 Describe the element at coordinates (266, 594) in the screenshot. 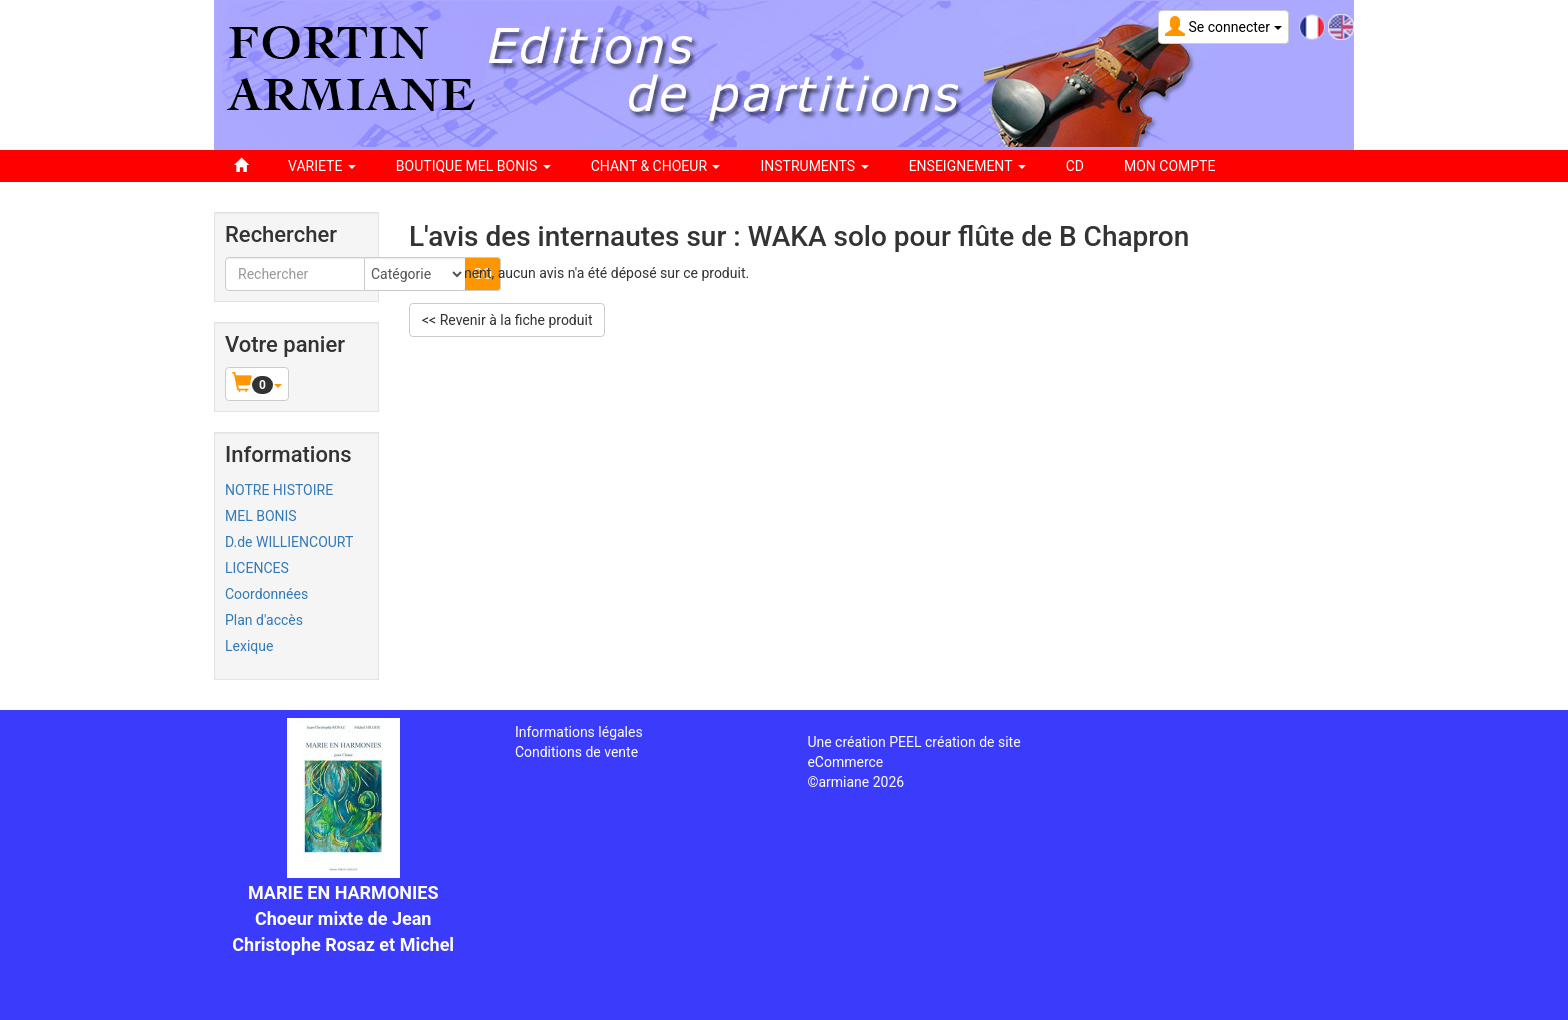

I see `Coordonnées` at that location.